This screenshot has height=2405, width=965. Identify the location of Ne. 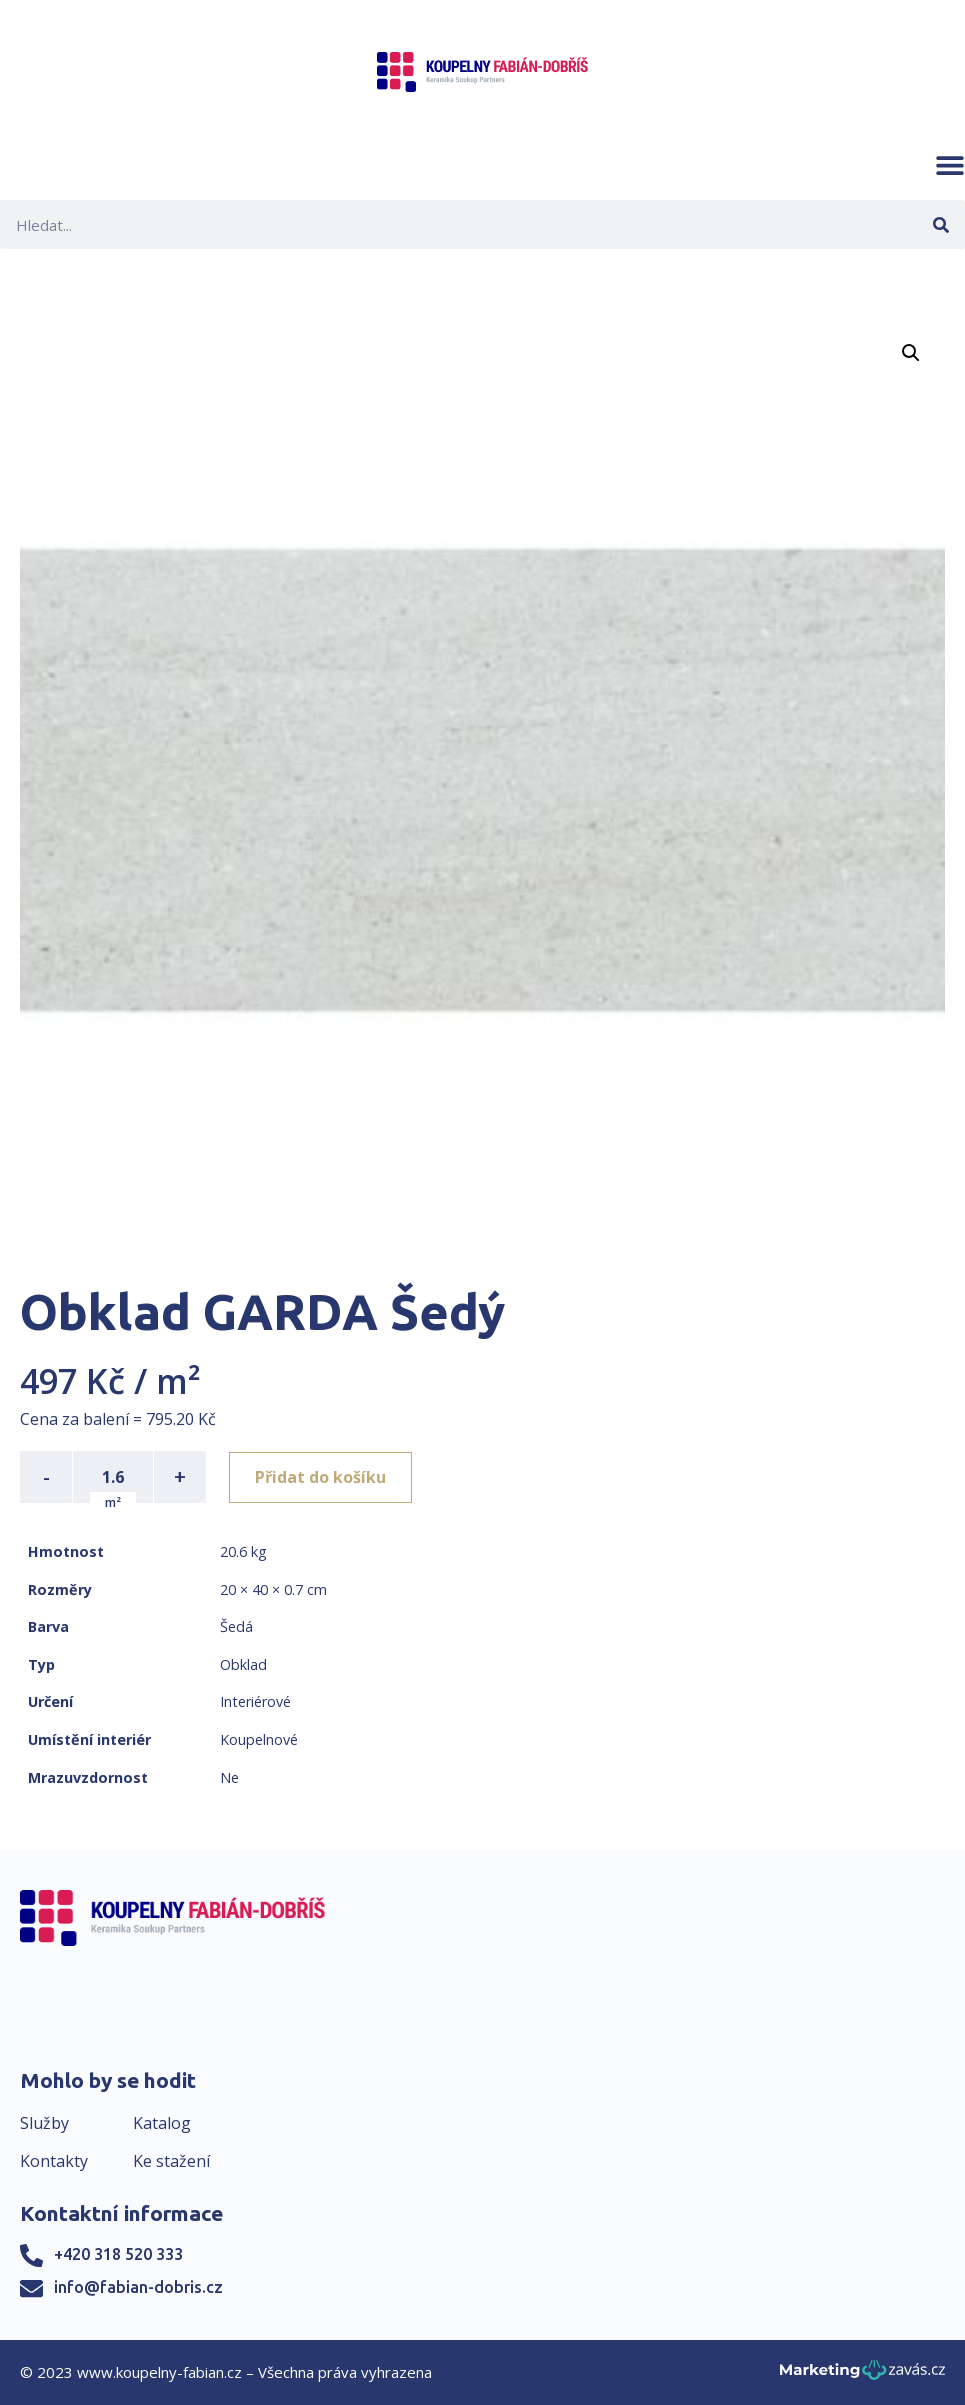
(229, 1777).